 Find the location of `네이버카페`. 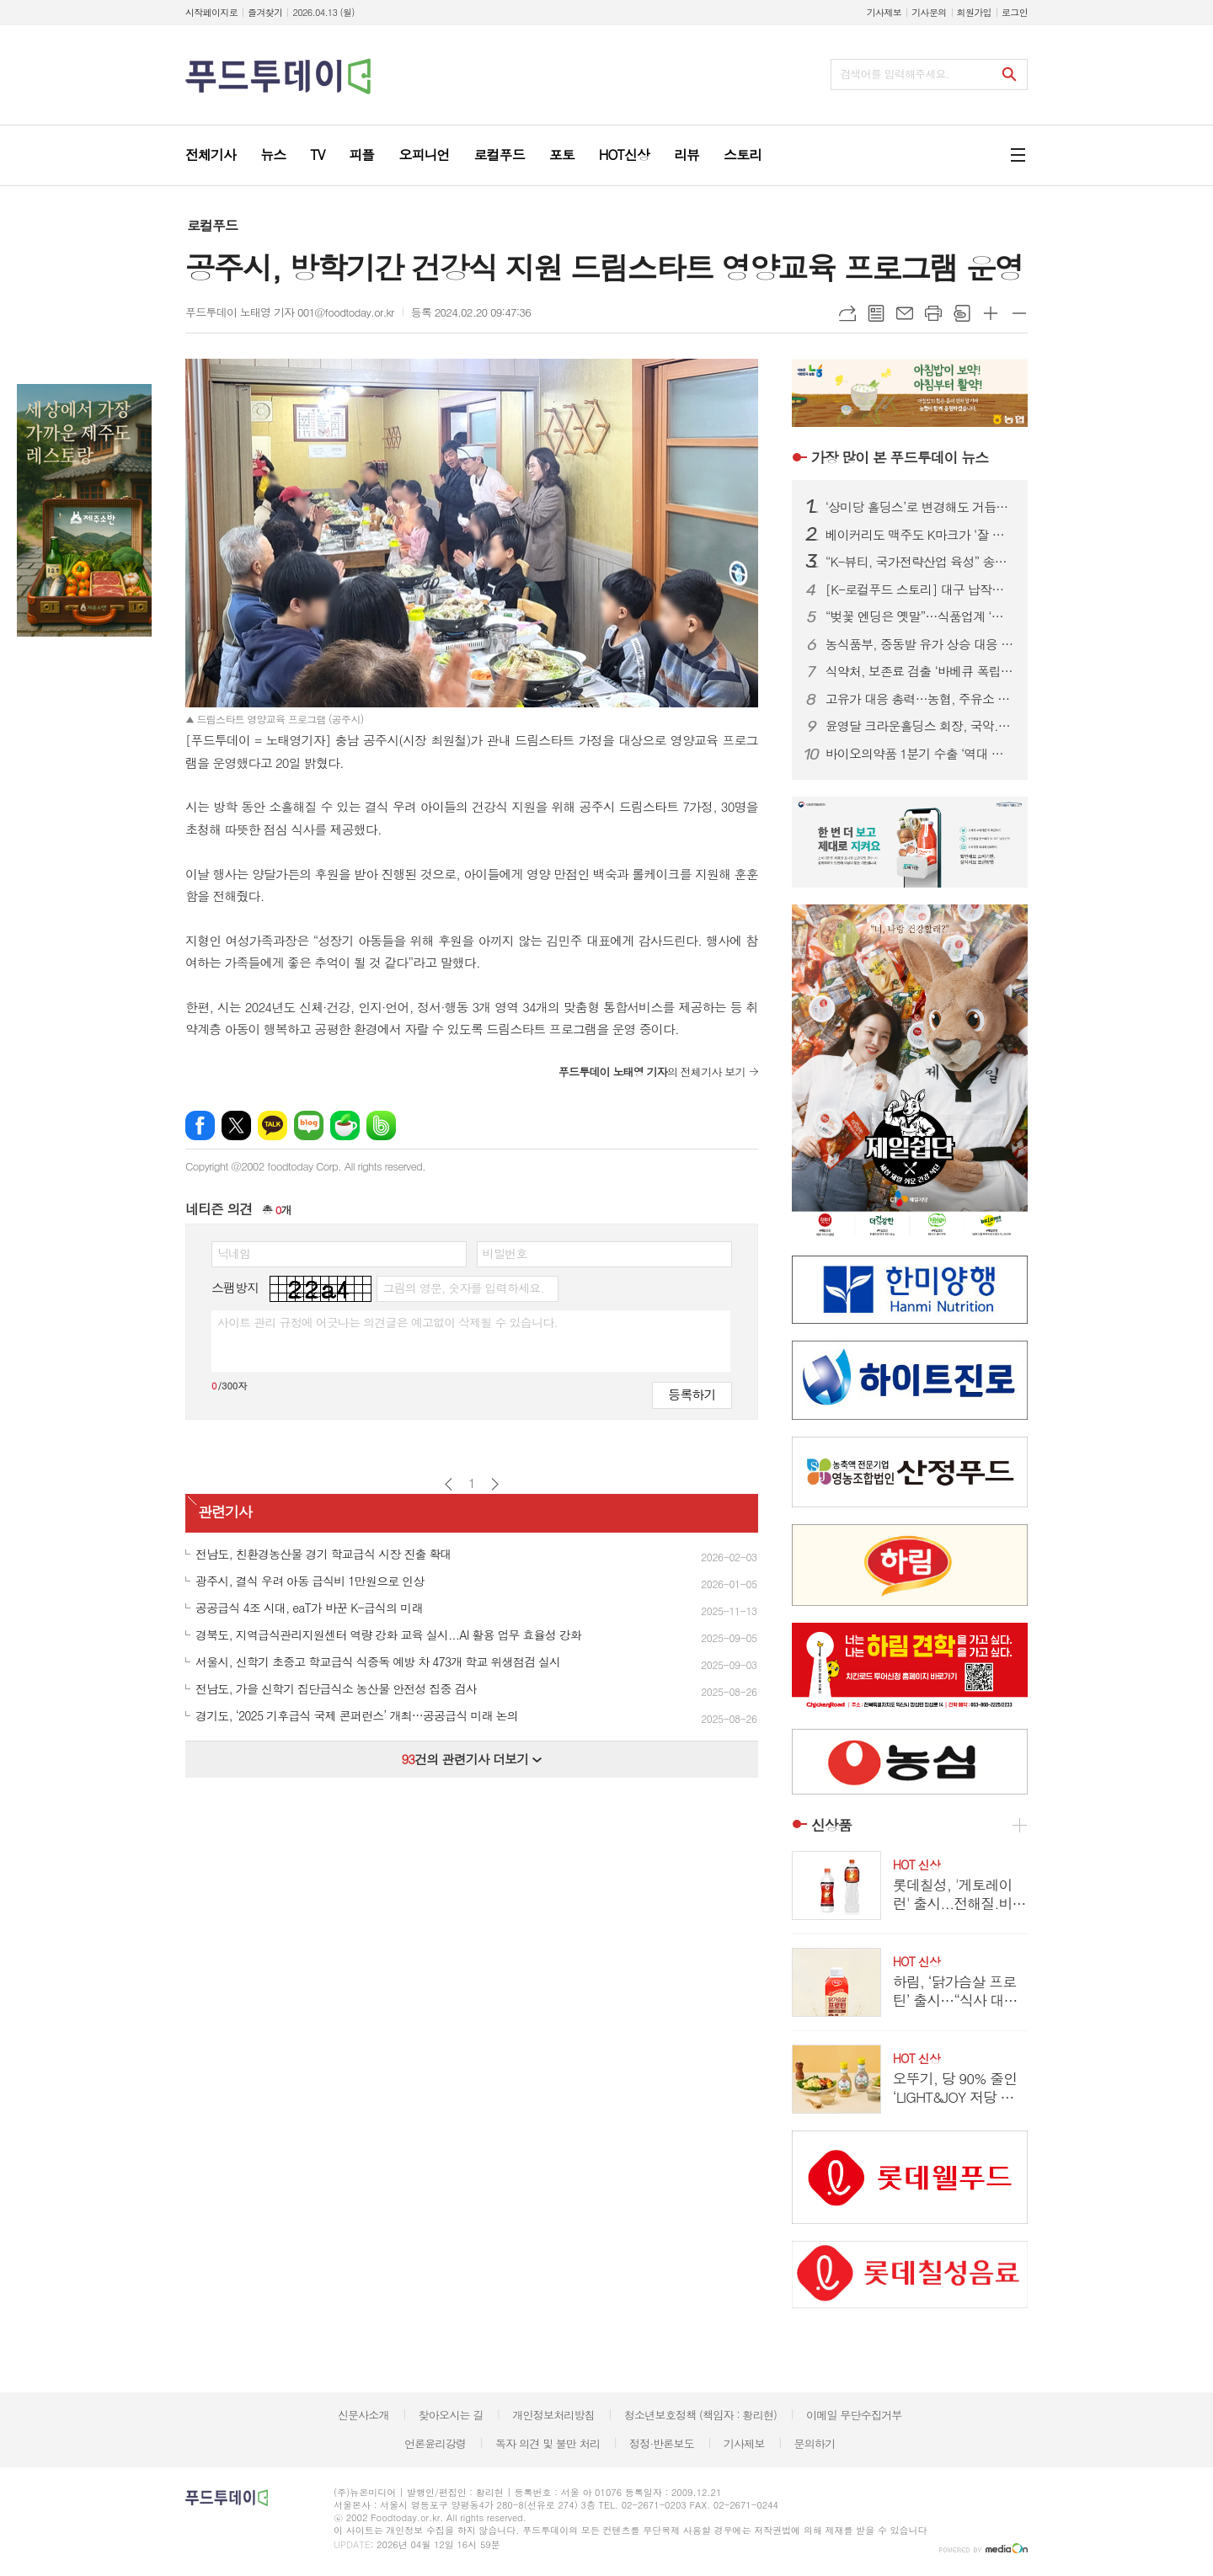

네이버카페 is located at coordinates (345, 1125).